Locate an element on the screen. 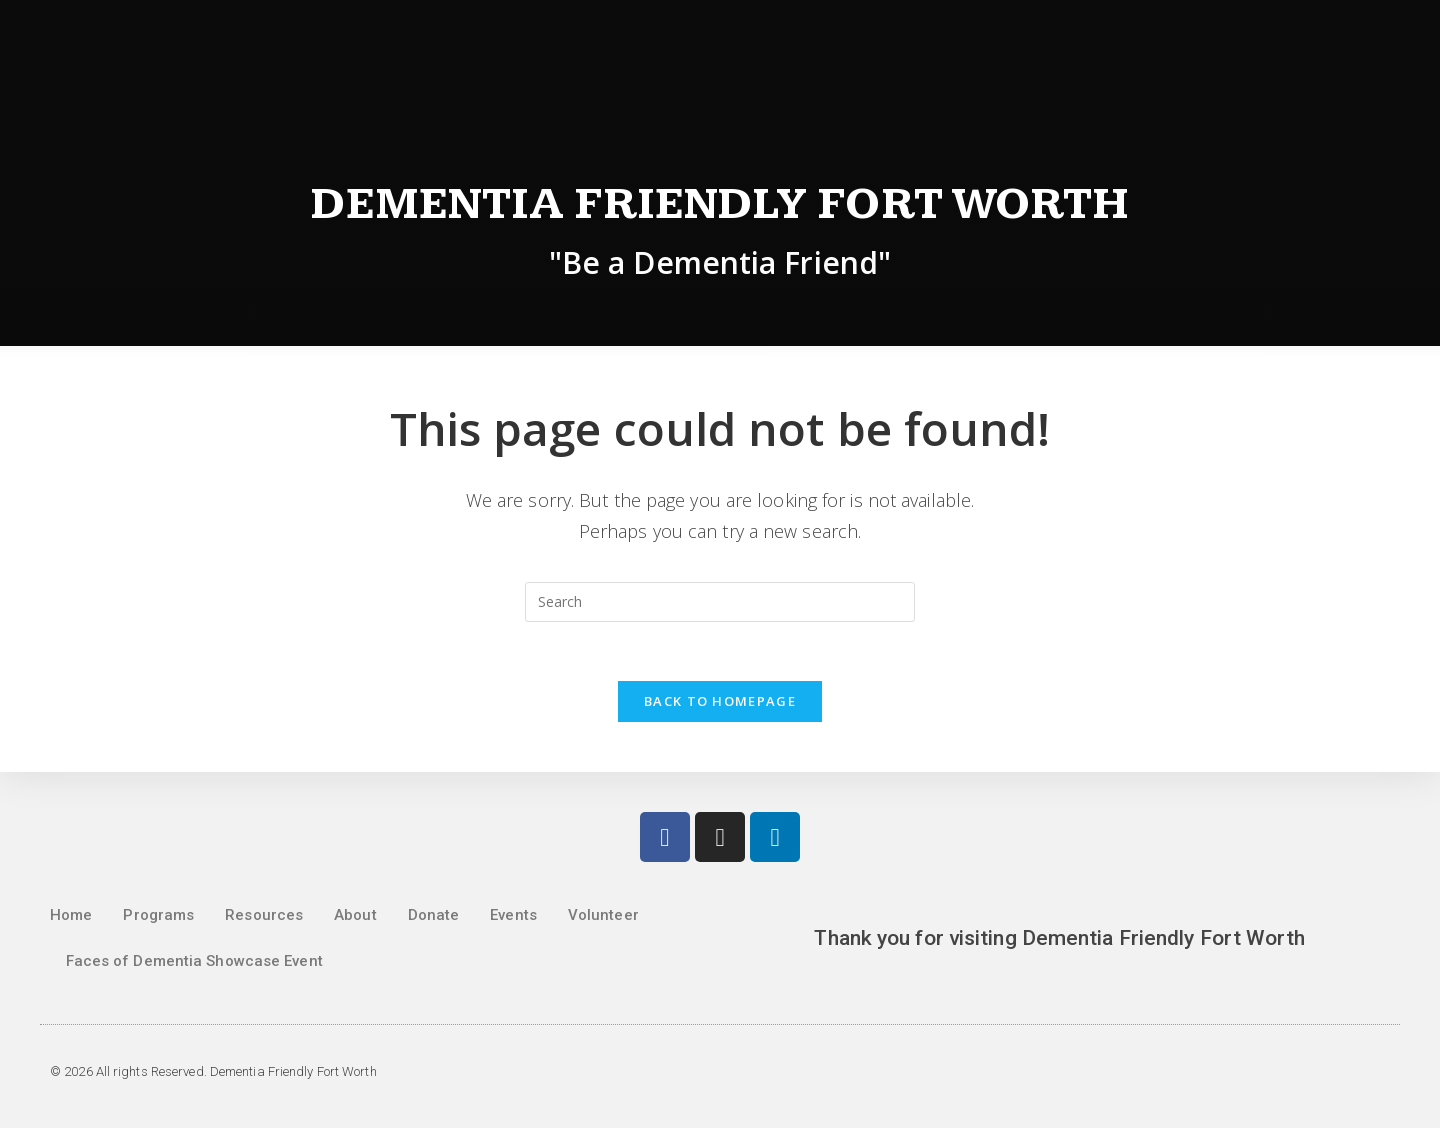 The height and width of the screenshot is (1129, 1440). Events is located at coordinates (513, 916).